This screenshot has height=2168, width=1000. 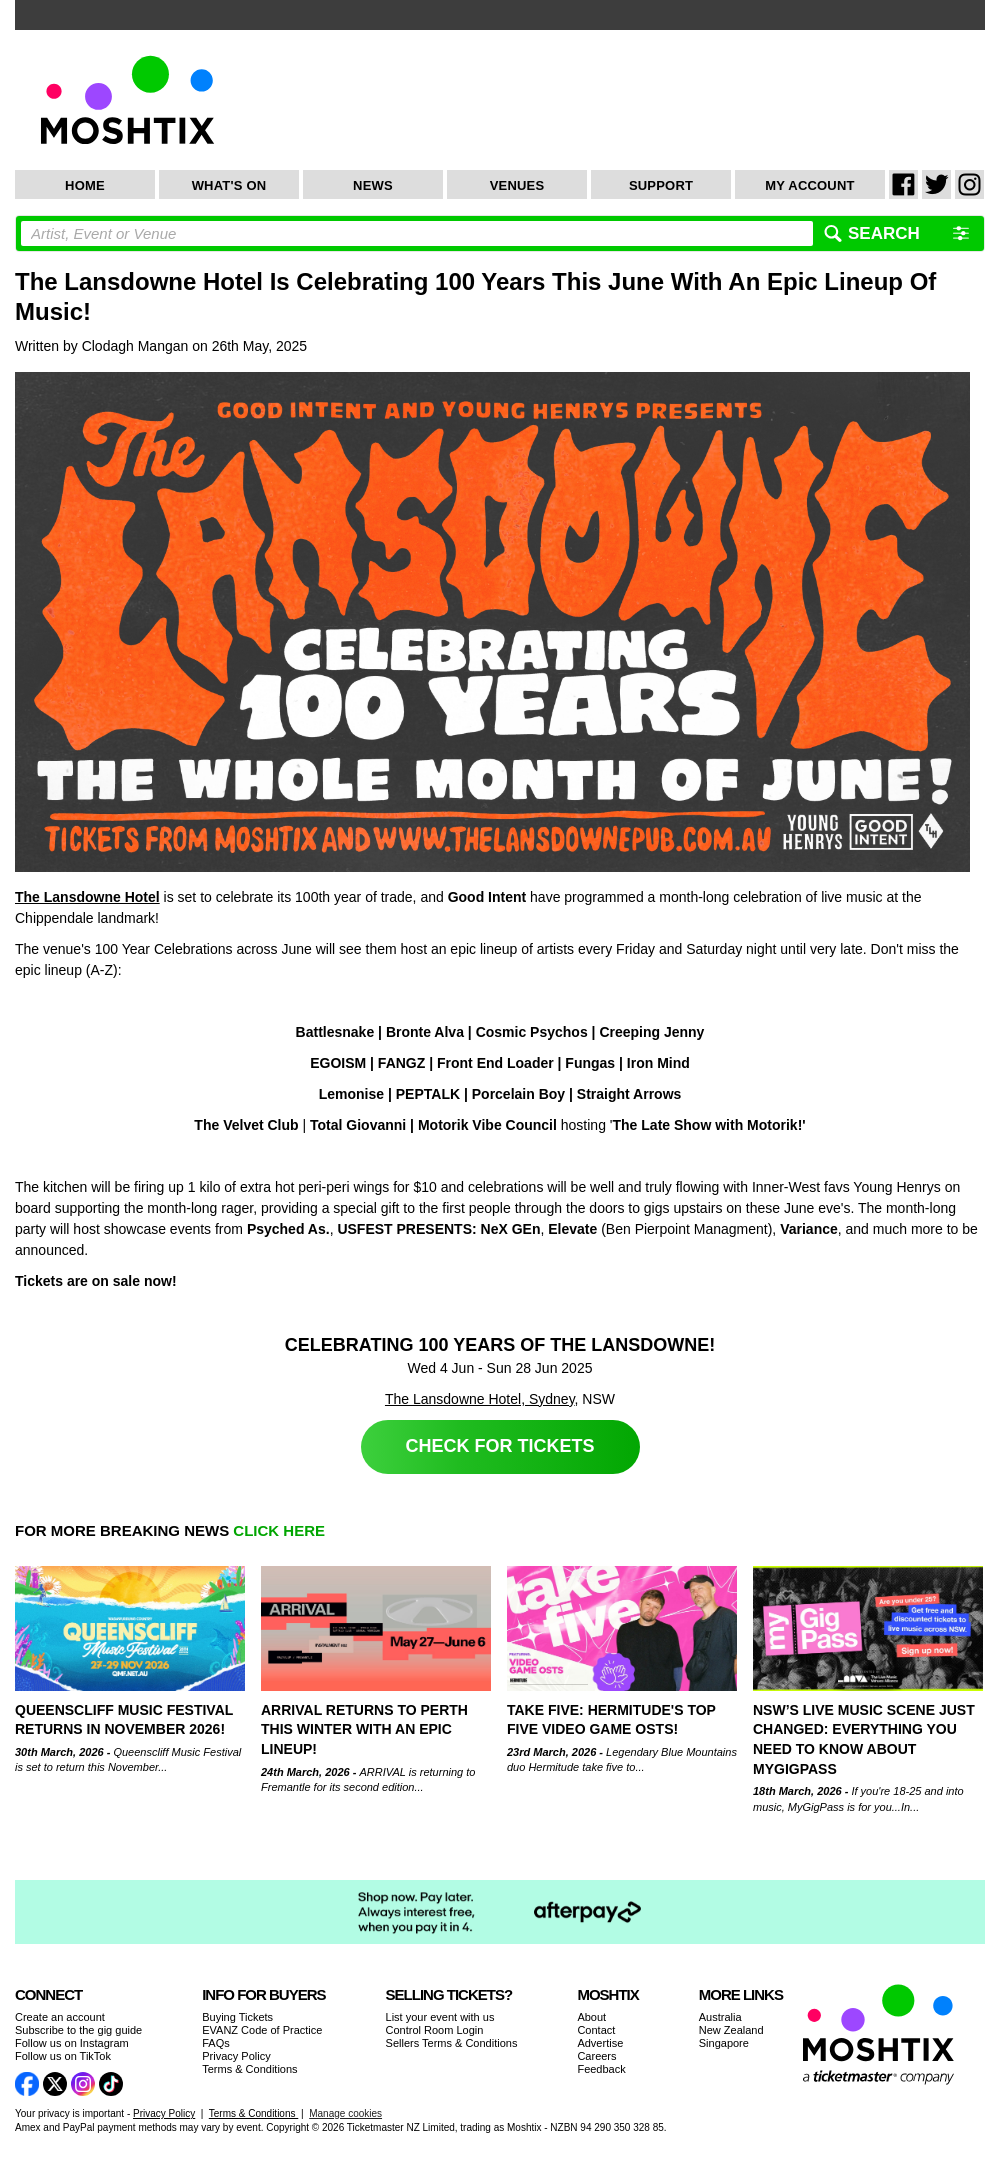 I want to click on Venues, so click(x=517, y=185).